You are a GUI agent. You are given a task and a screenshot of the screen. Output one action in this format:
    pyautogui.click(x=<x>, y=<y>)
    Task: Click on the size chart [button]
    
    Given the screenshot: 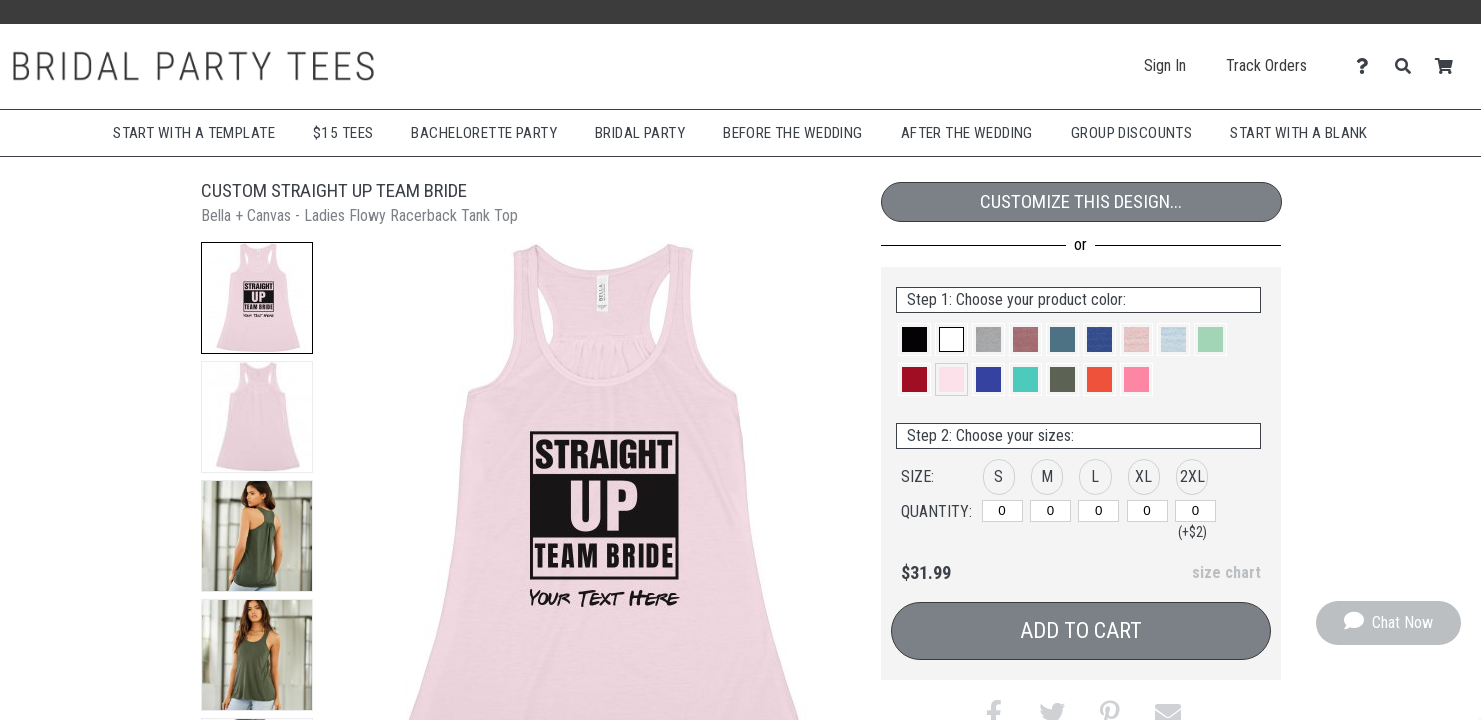 What is the action you would take?
    pyautogui.click(x=1226, y=572)
    